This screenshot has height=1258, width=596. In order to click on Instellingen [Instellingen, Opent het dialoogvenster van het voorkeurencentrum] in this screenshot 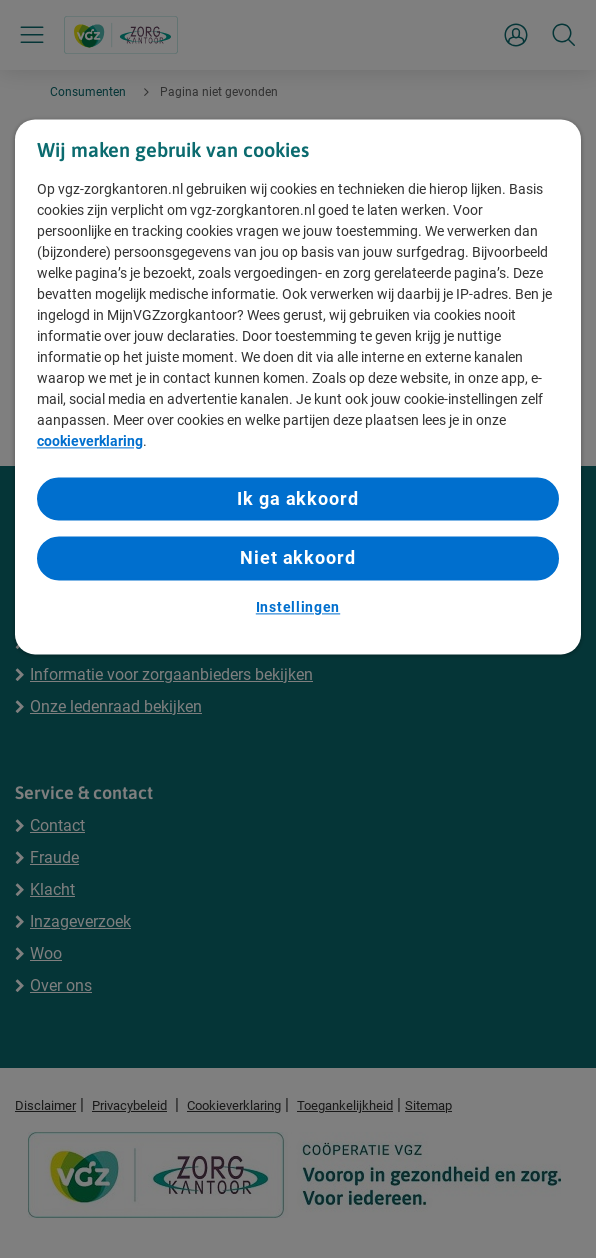, I will do `click(298, 607)`.